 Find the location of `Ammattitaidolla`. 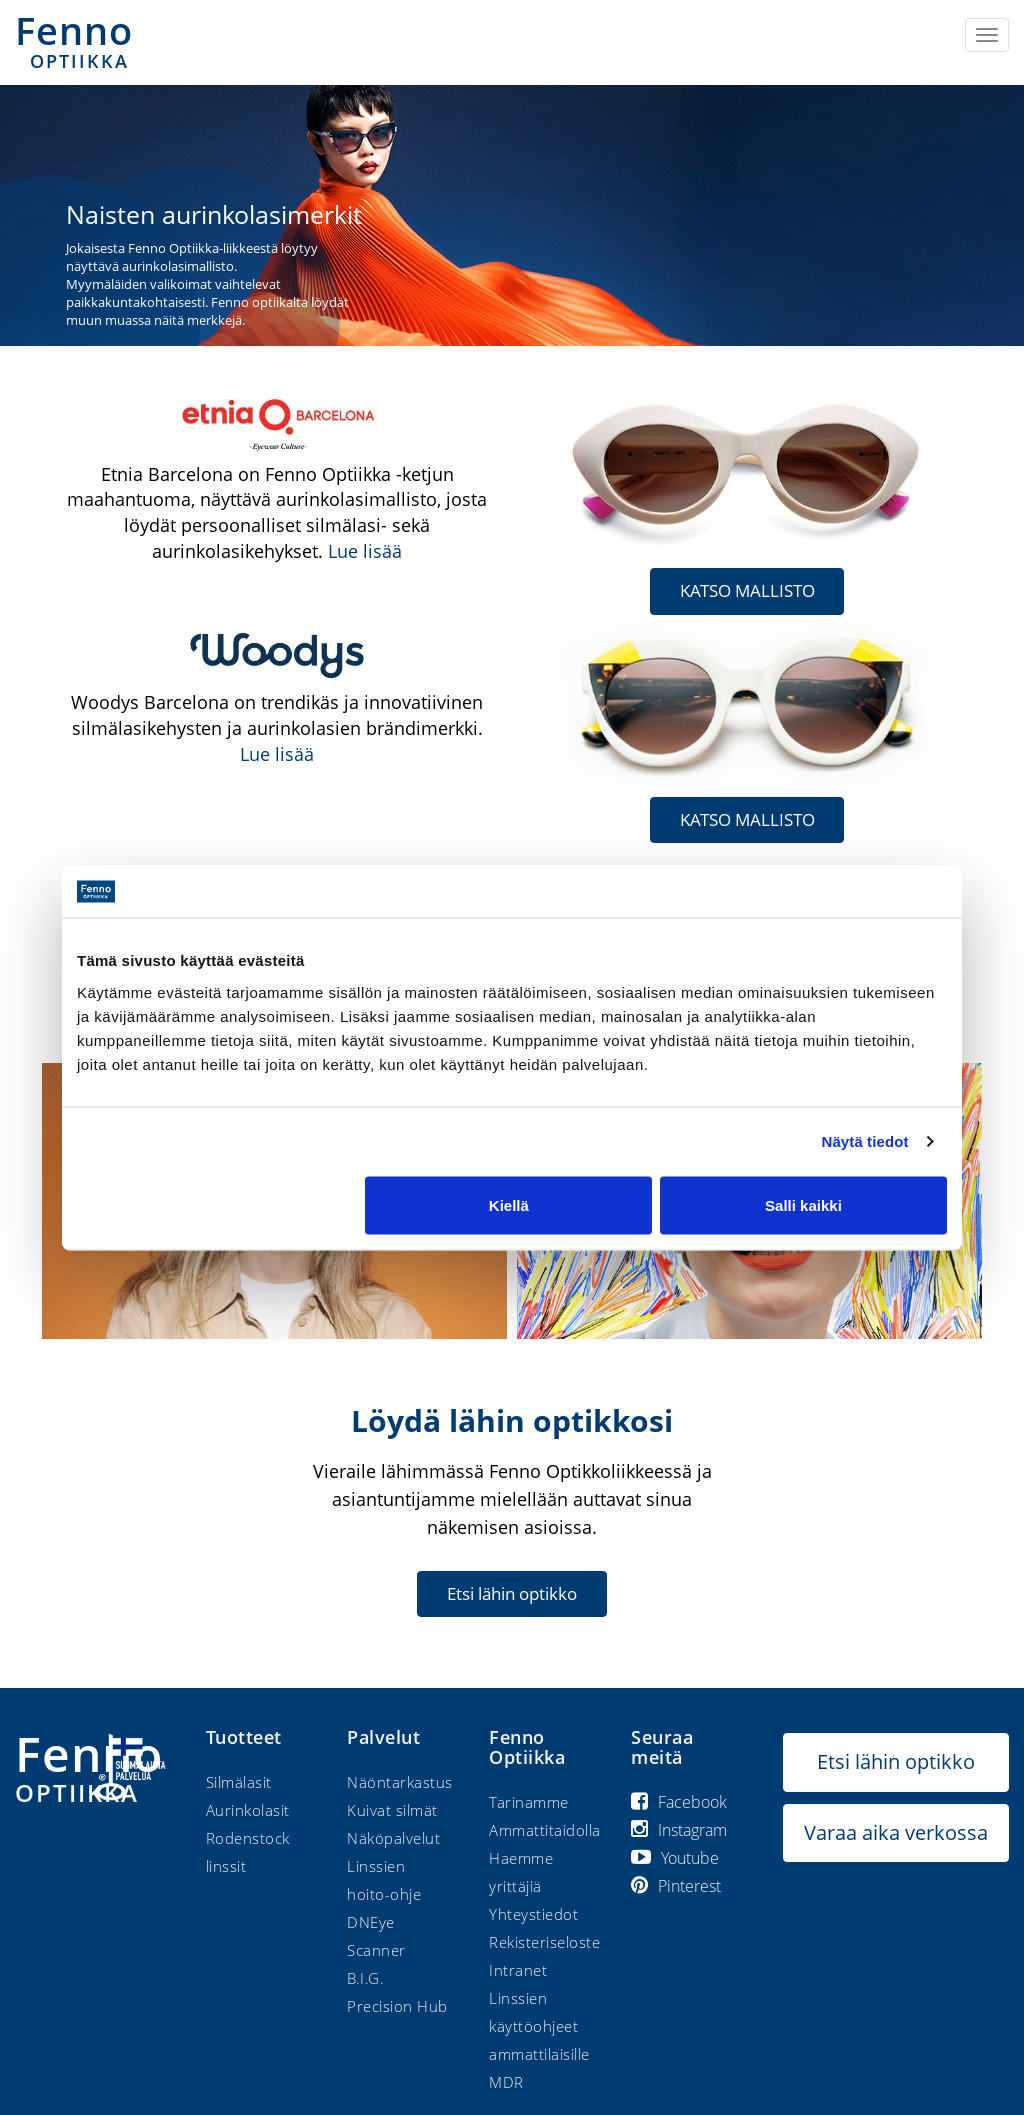

Ammattitaidolla is located at coordinates (545, 1829).